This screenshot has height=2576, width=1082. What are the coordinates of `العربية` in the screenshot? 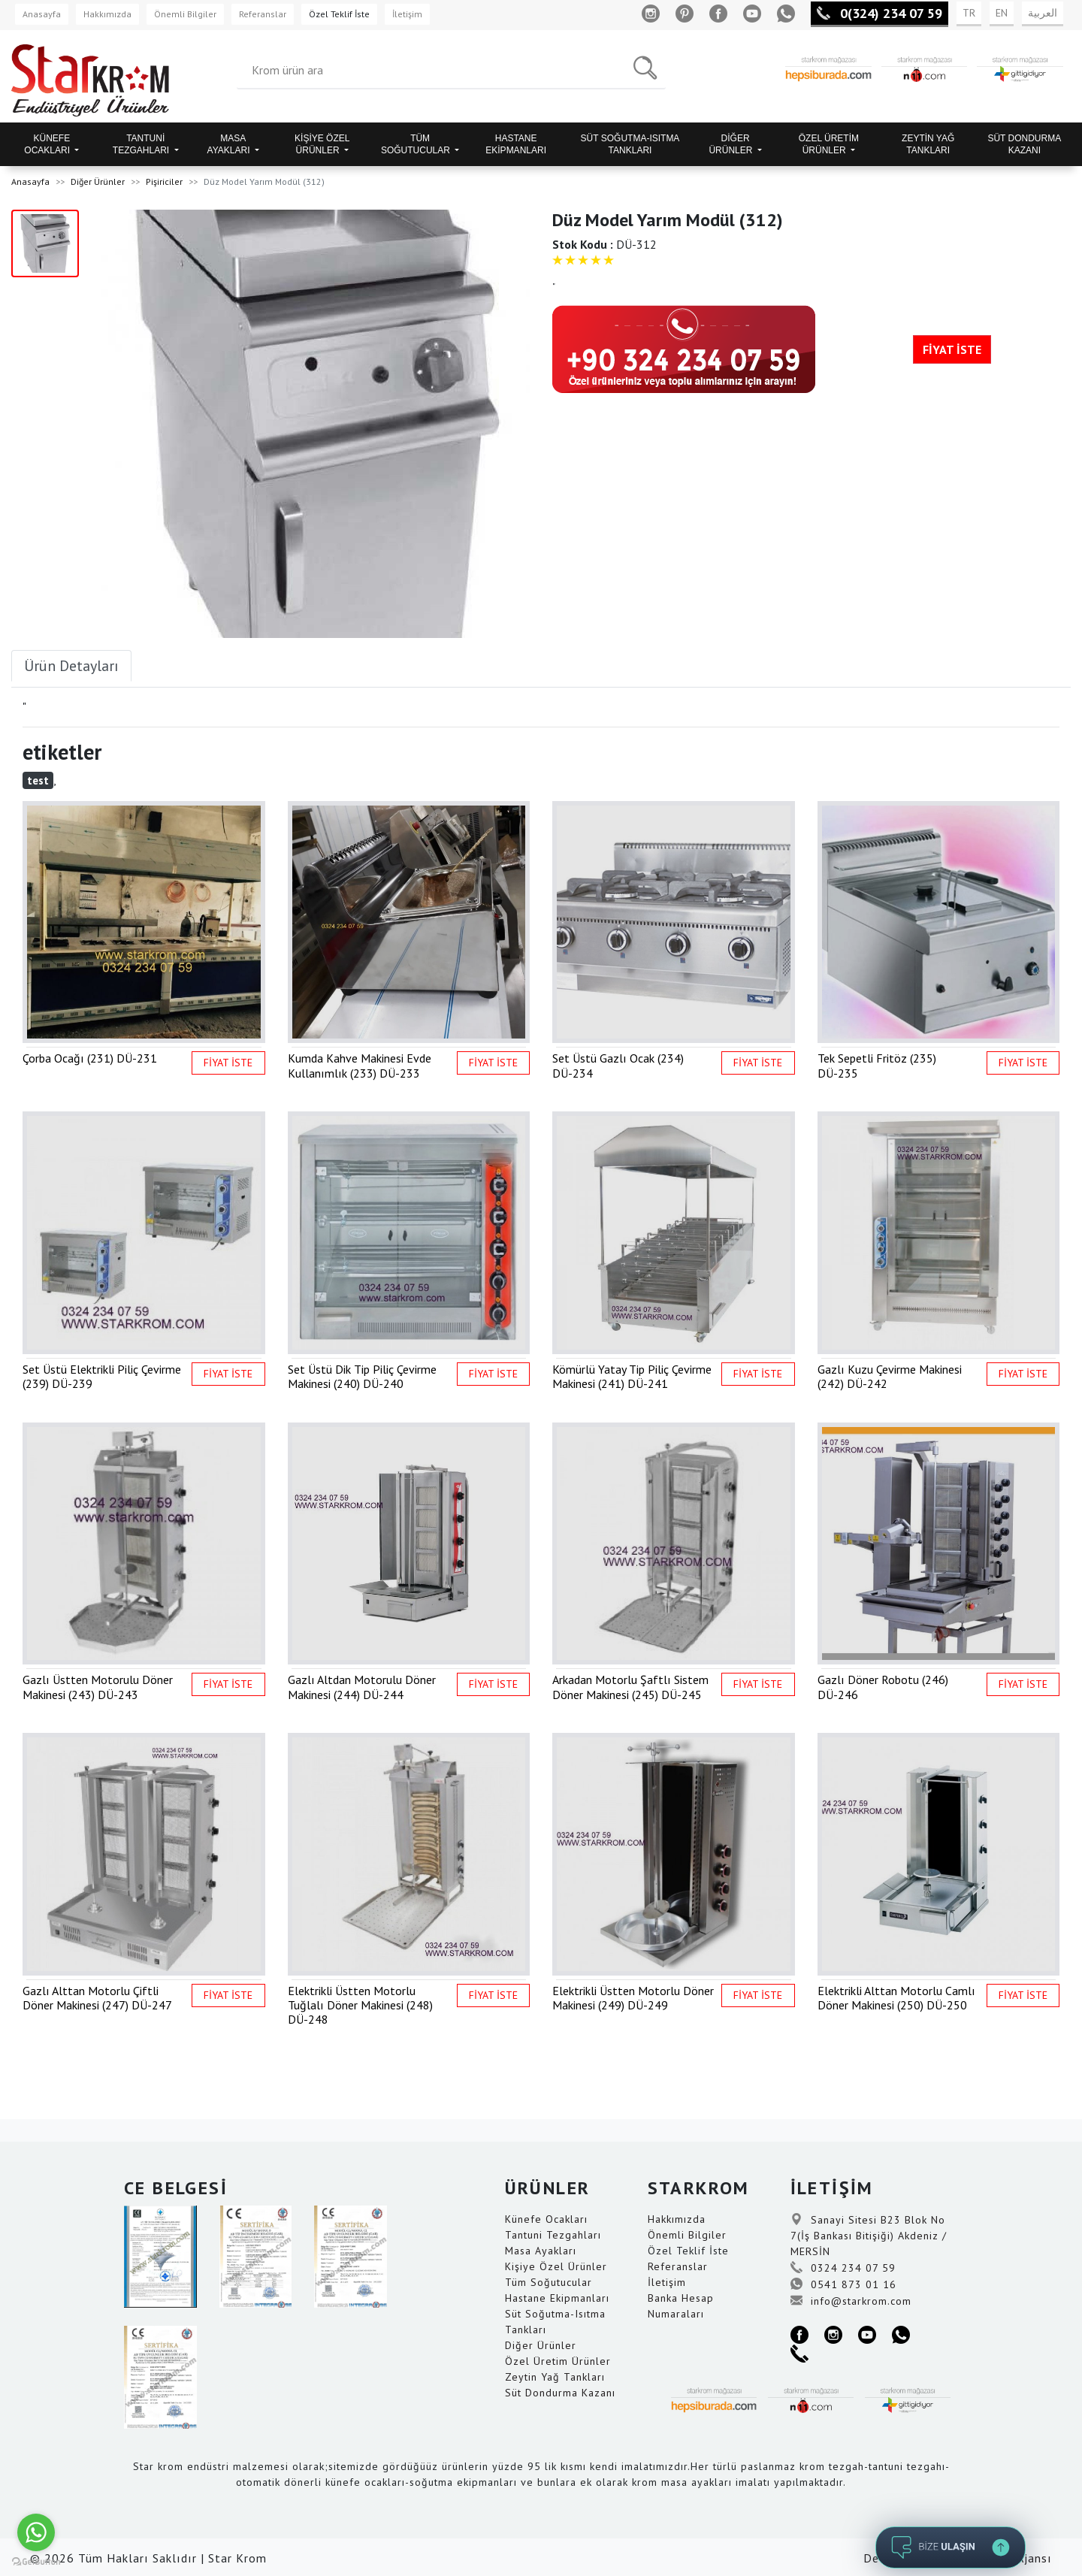 It's located at (1042, 13).